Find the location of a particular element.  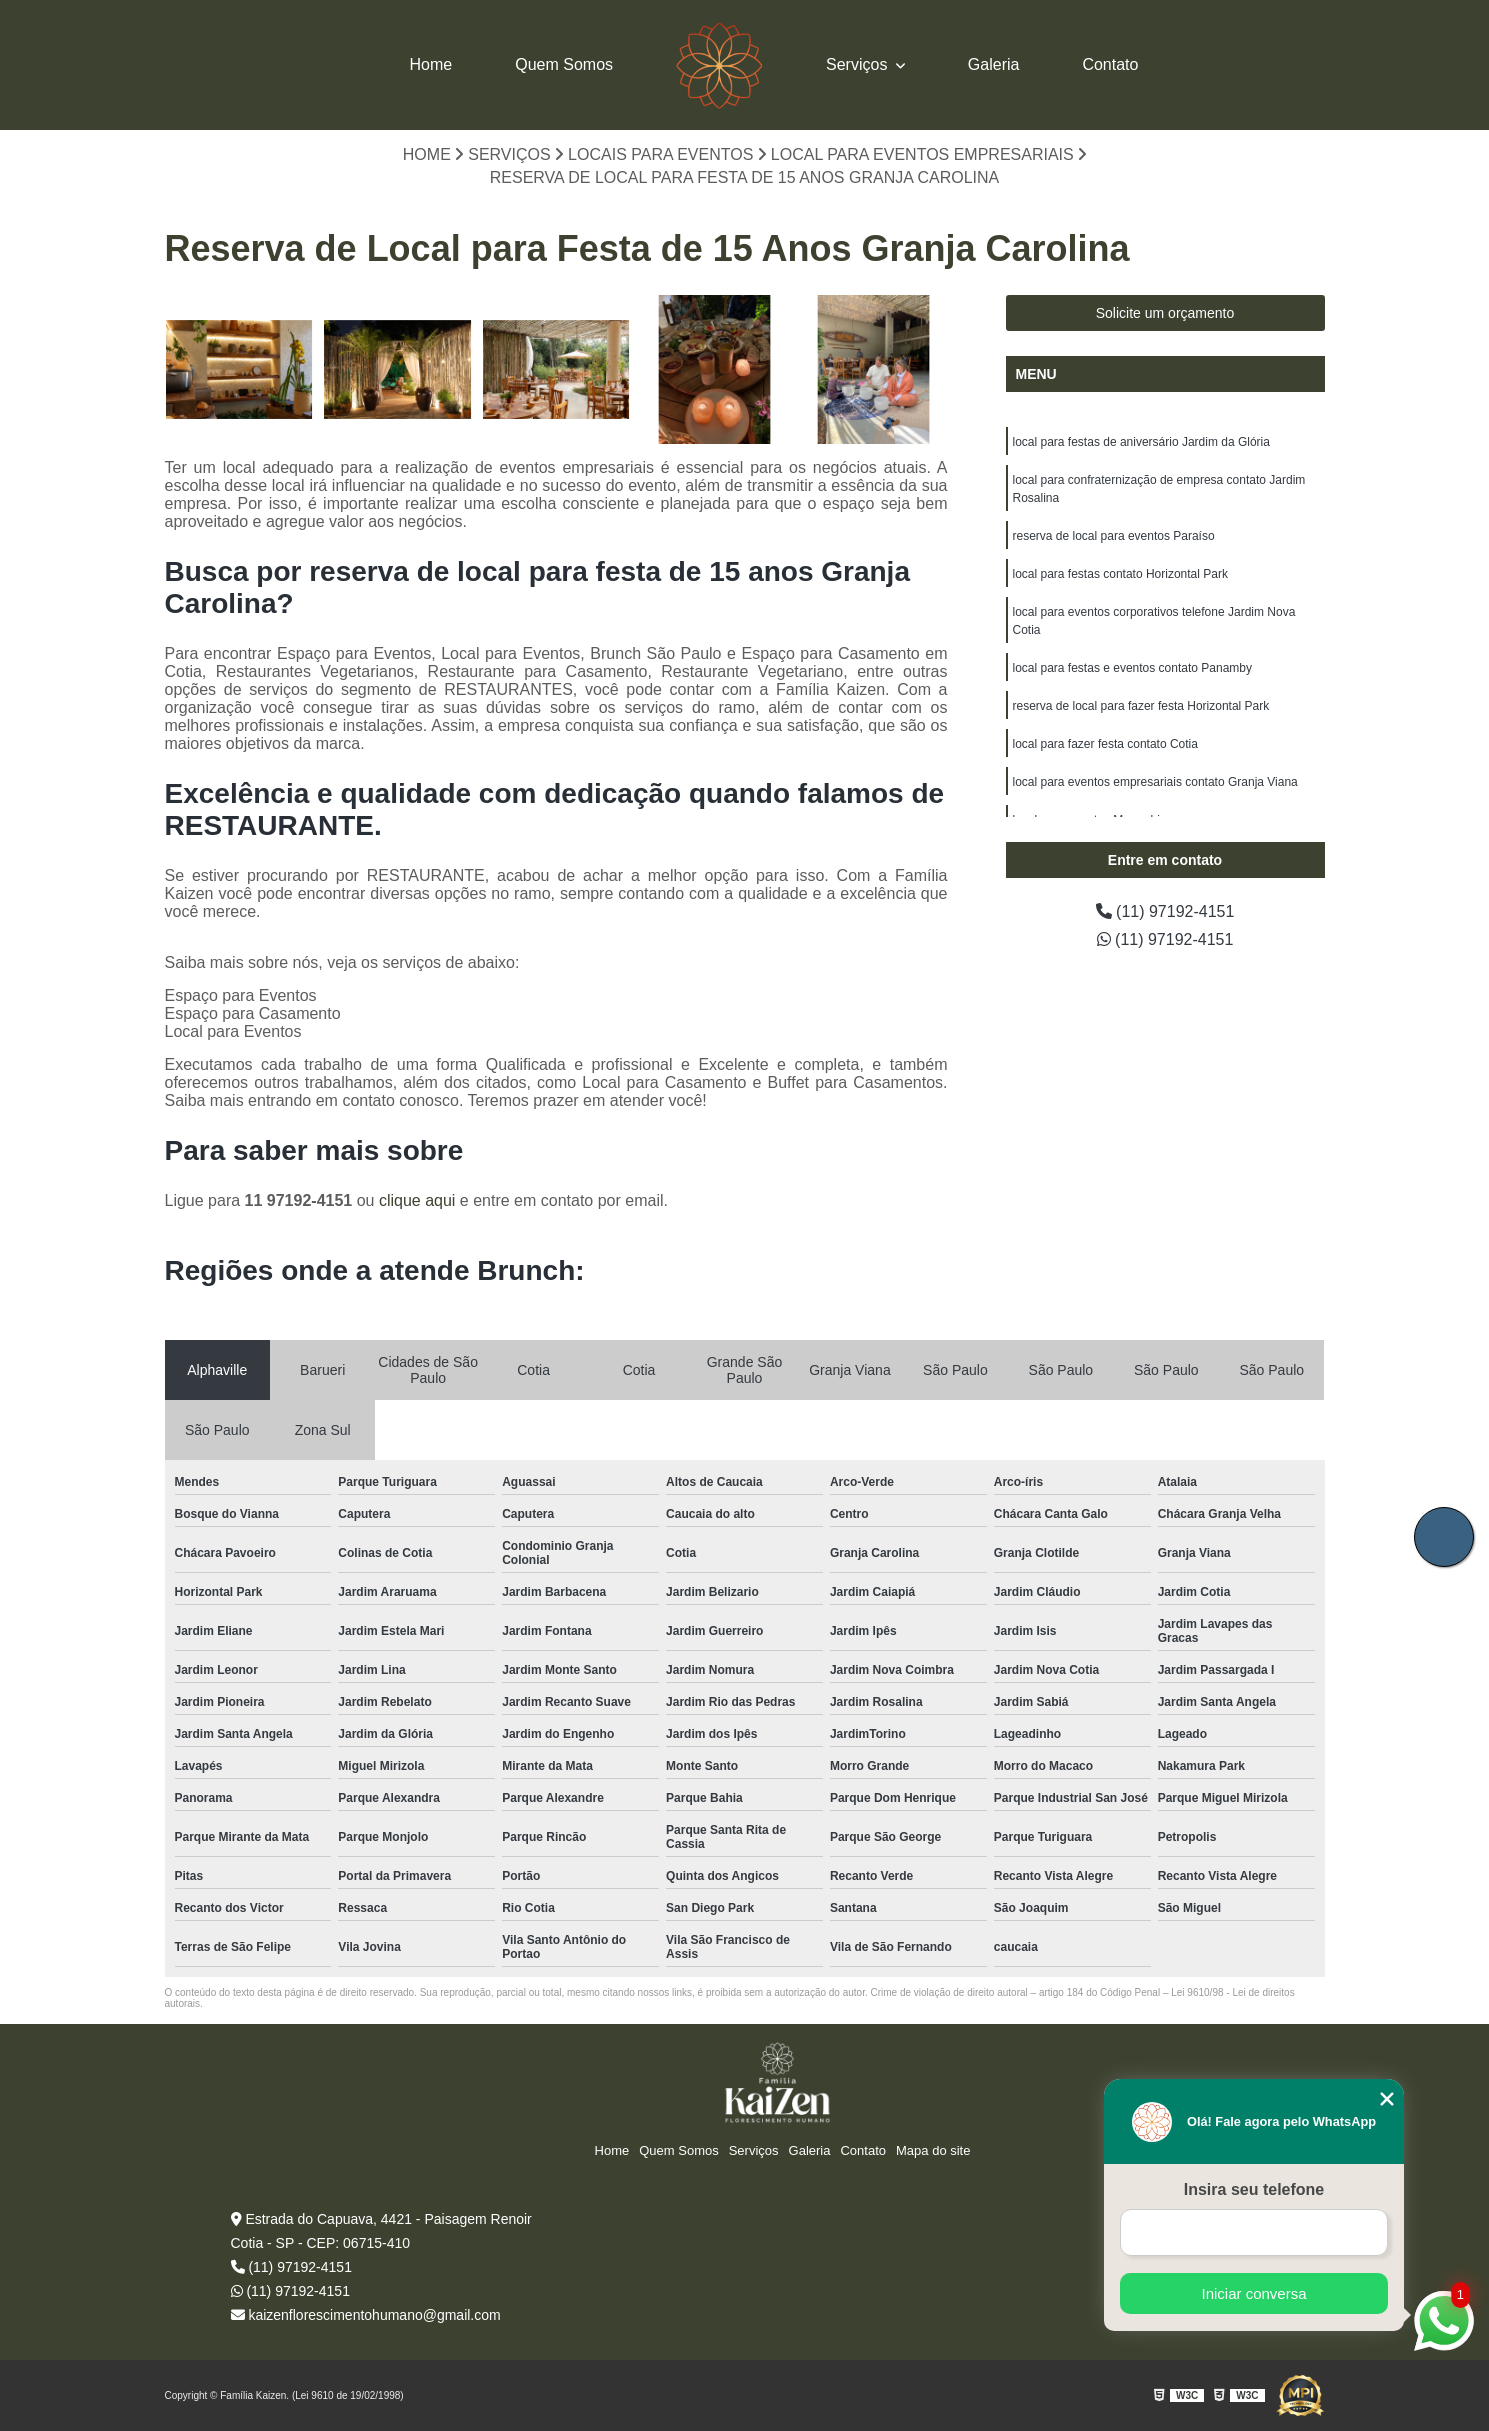

kaizenflorescimentohumano@gmail.com is located at coordinates (366, 2315).